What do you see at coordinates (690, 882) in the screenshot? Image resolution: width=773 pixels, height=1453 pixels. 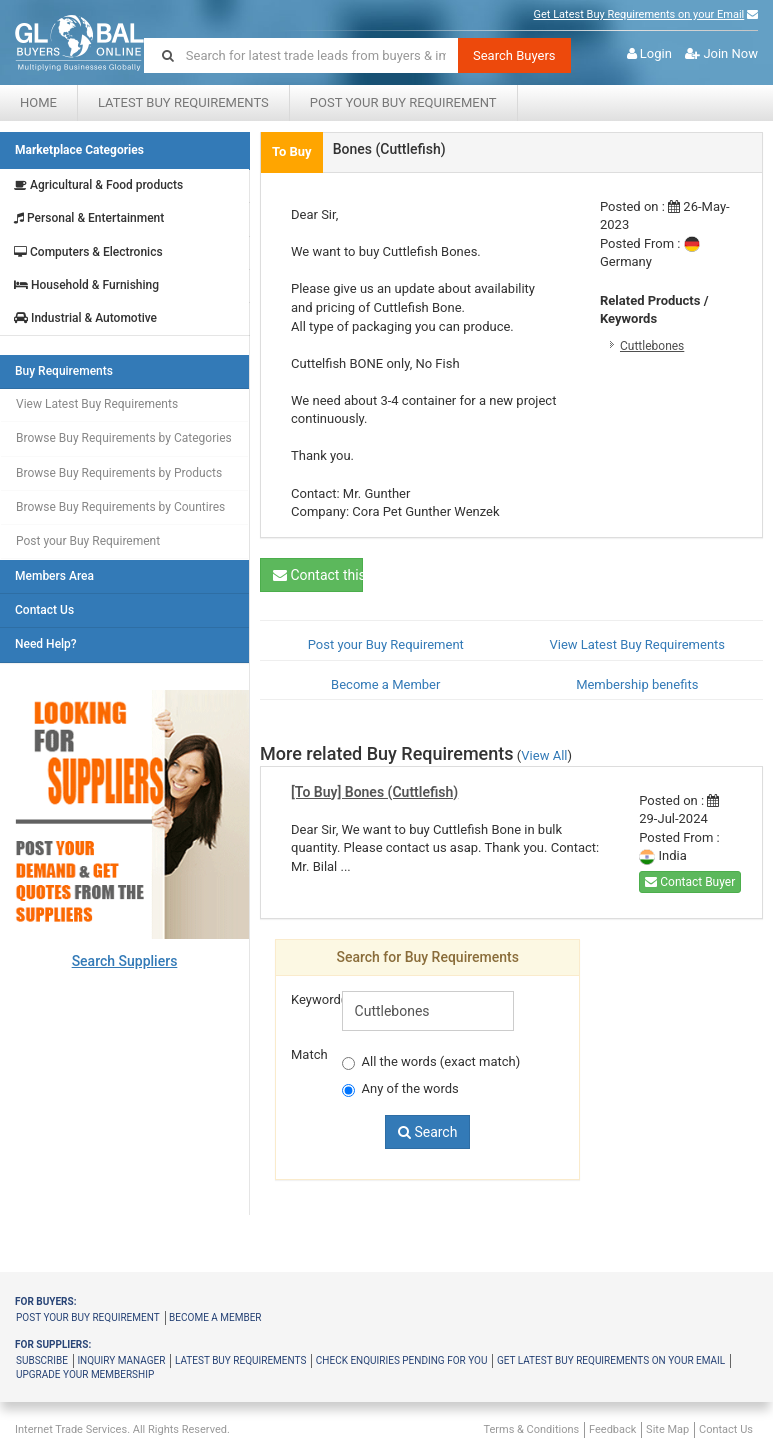 I see `Contact Buyer [button]` at bounding box center [690, 882].